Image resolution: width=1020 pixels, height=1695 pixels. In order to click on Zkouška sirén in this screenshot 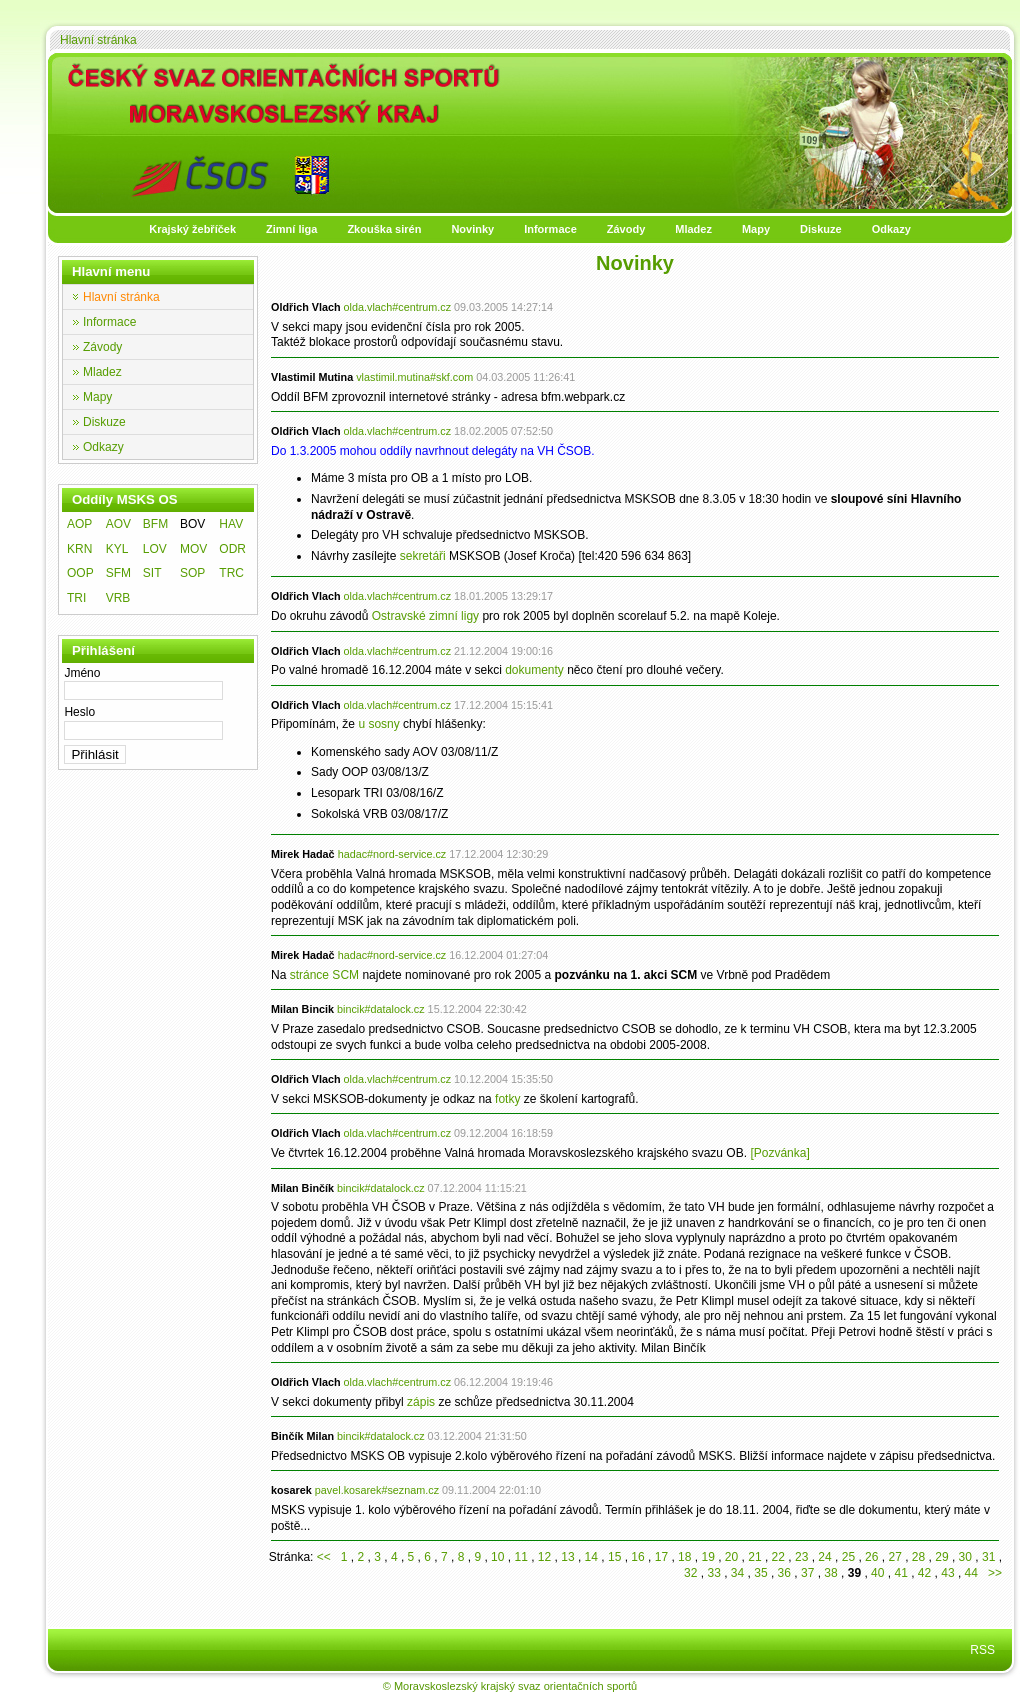, I will do `click(384, 229)`.